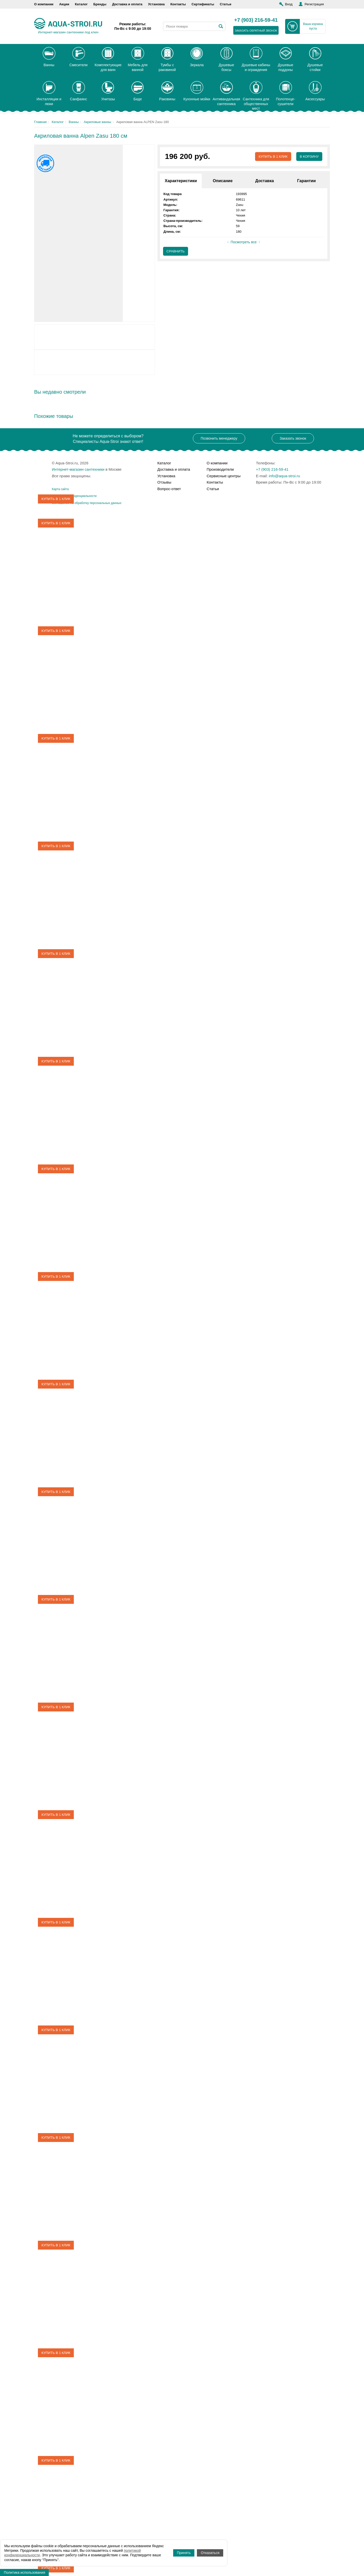 This screenshot has width=364, height=2576. Describe the element at coordinates (293, 438) in the screenshot. I see `Заказать звонок` at that location.